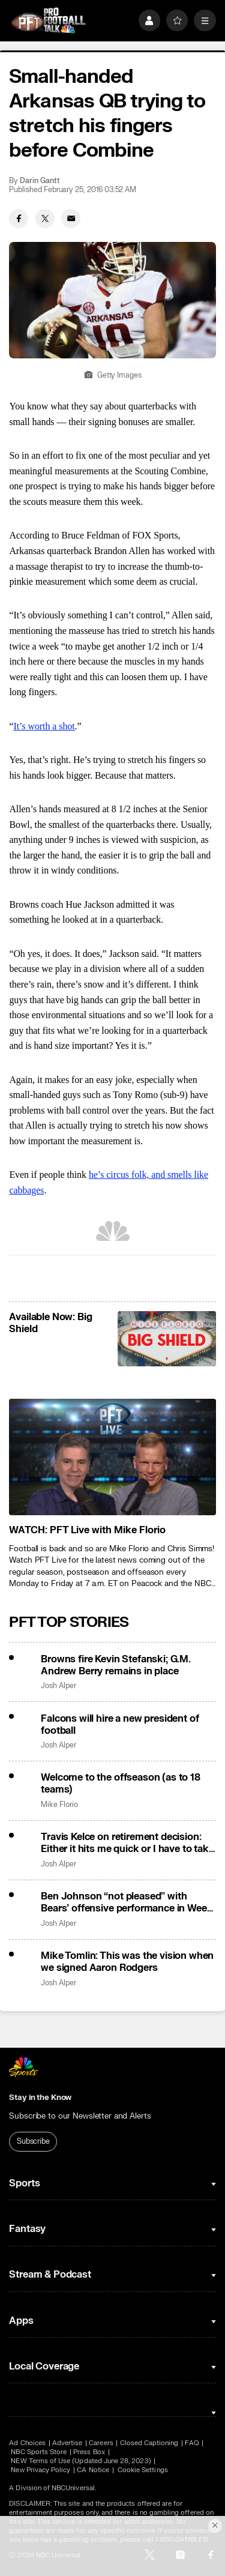 This screenshot has width=225, height=2576. What do you see at coordinates (127, 1962) in the screenshot?
I see `Mike Tomlin: This was the vision when we signed Aaron Rodgers` at bounding box center [127, 1962].